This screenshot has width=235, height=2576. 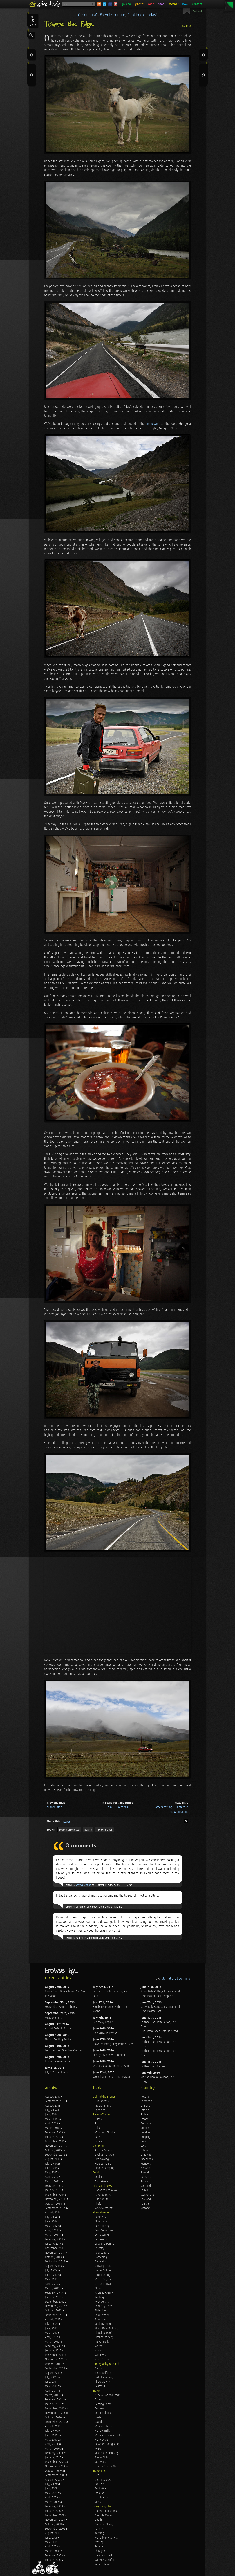 I want to click on April, 2014, so click(x=52, y=2230).